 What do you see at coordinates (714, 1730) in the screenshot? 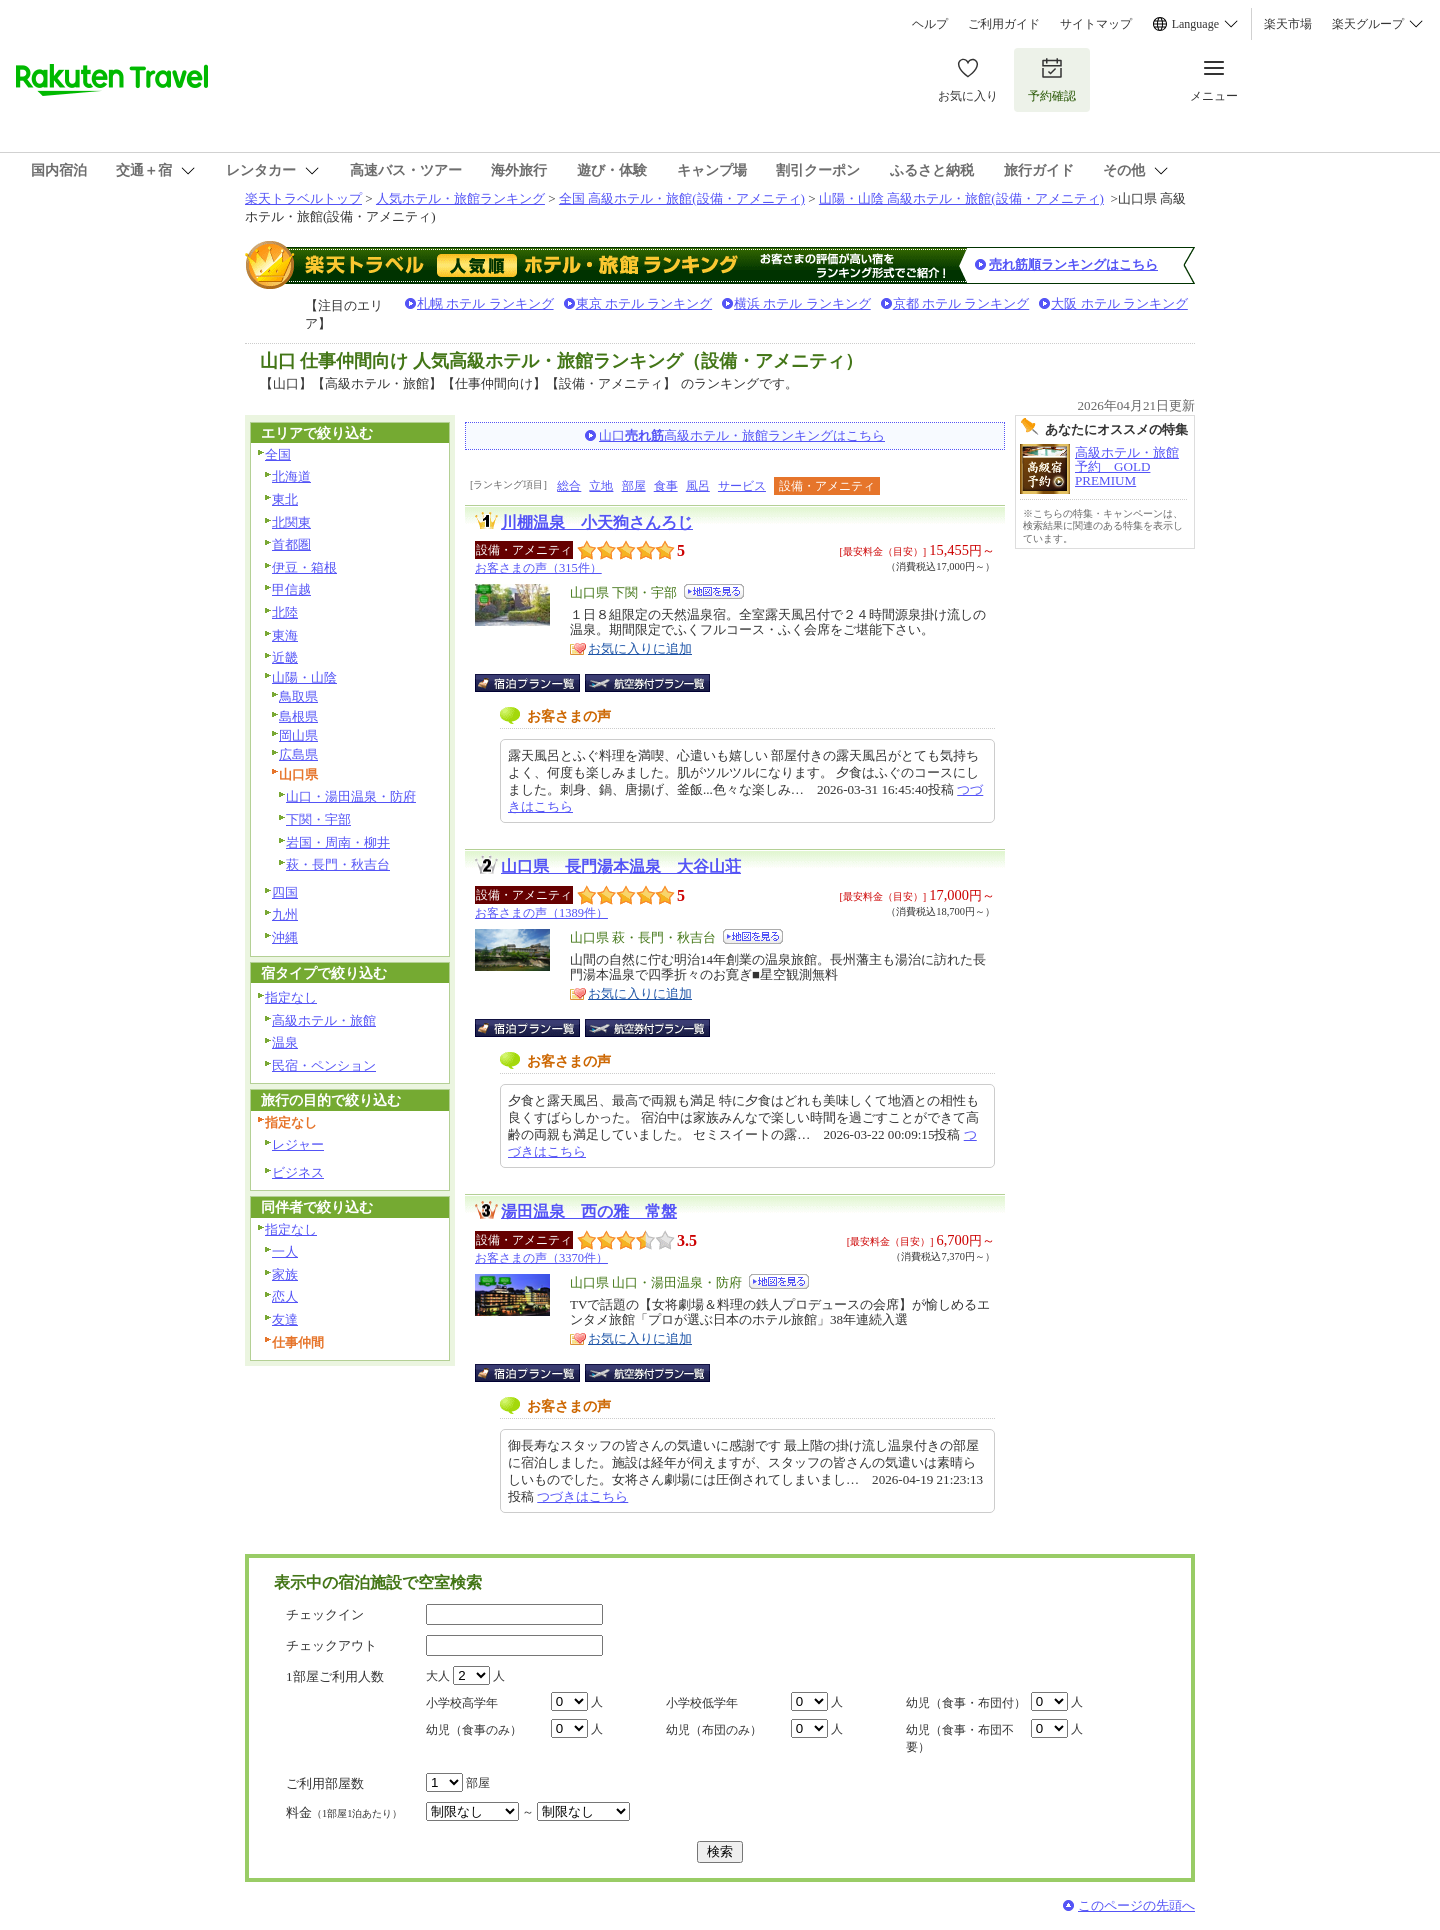
I see `幼児（布団のみ）` at bounding box center [714, 1730].